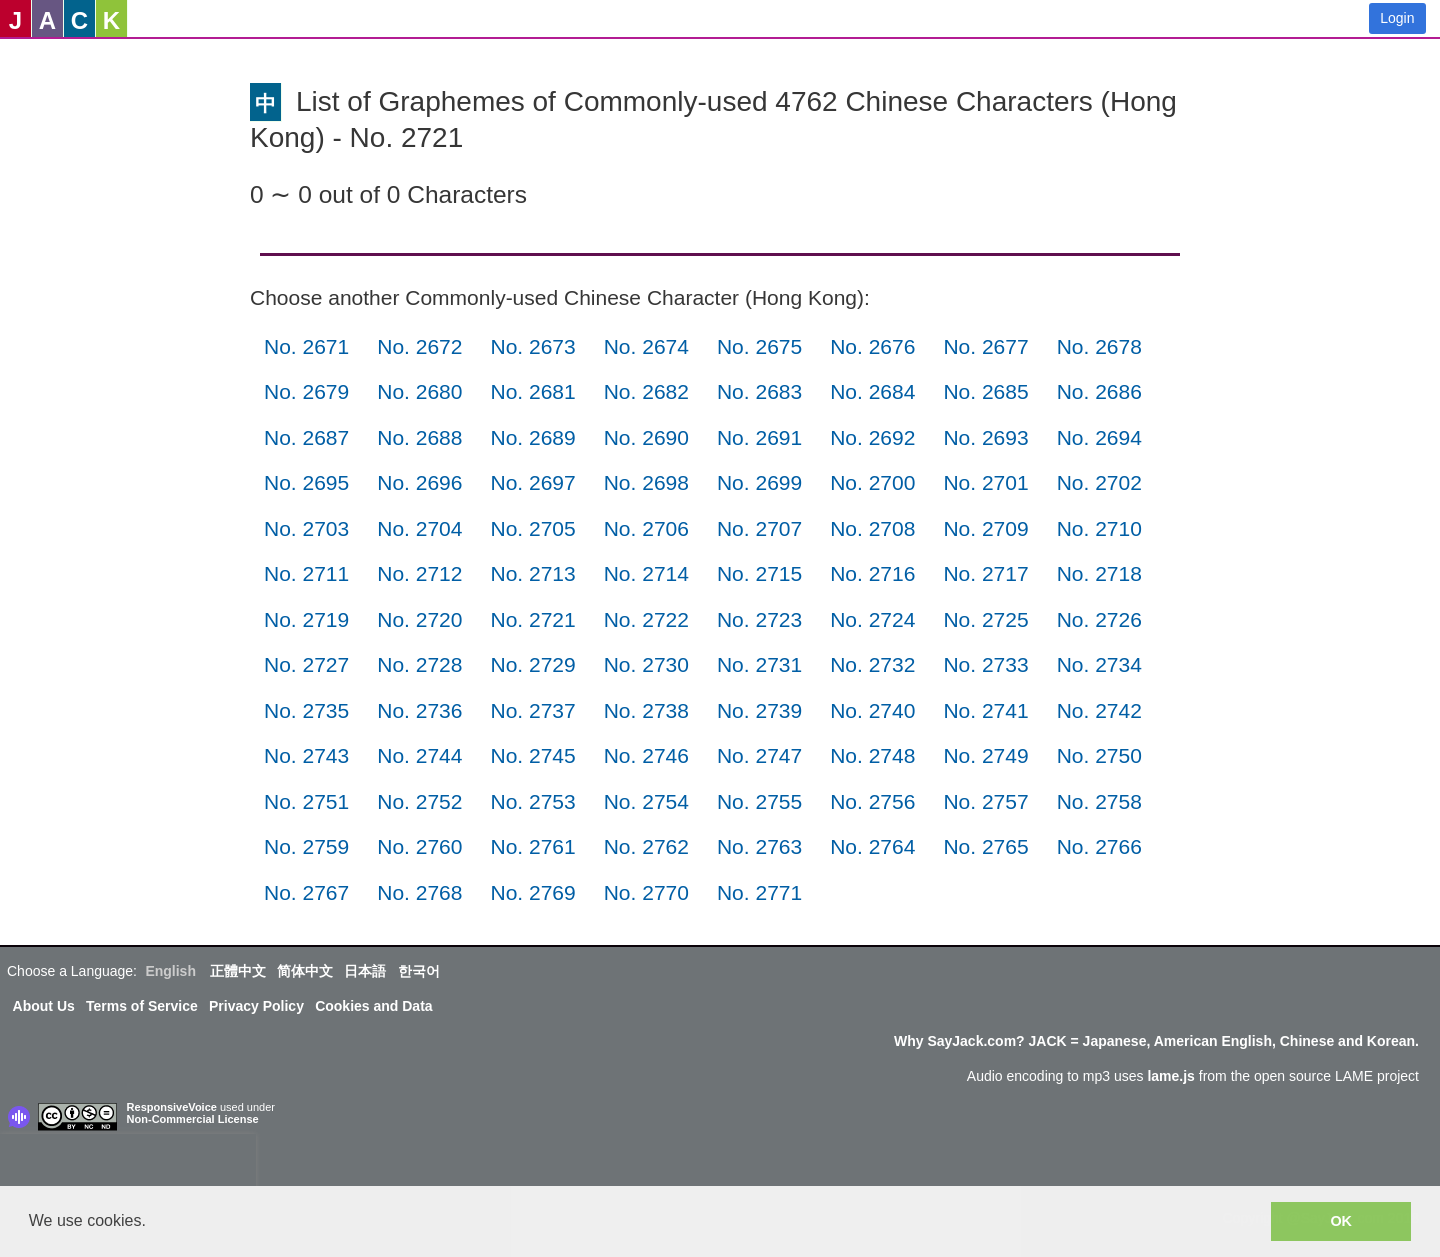 The image size is (1440, 1257). I want to click on No. 2709, so click(985, 528).